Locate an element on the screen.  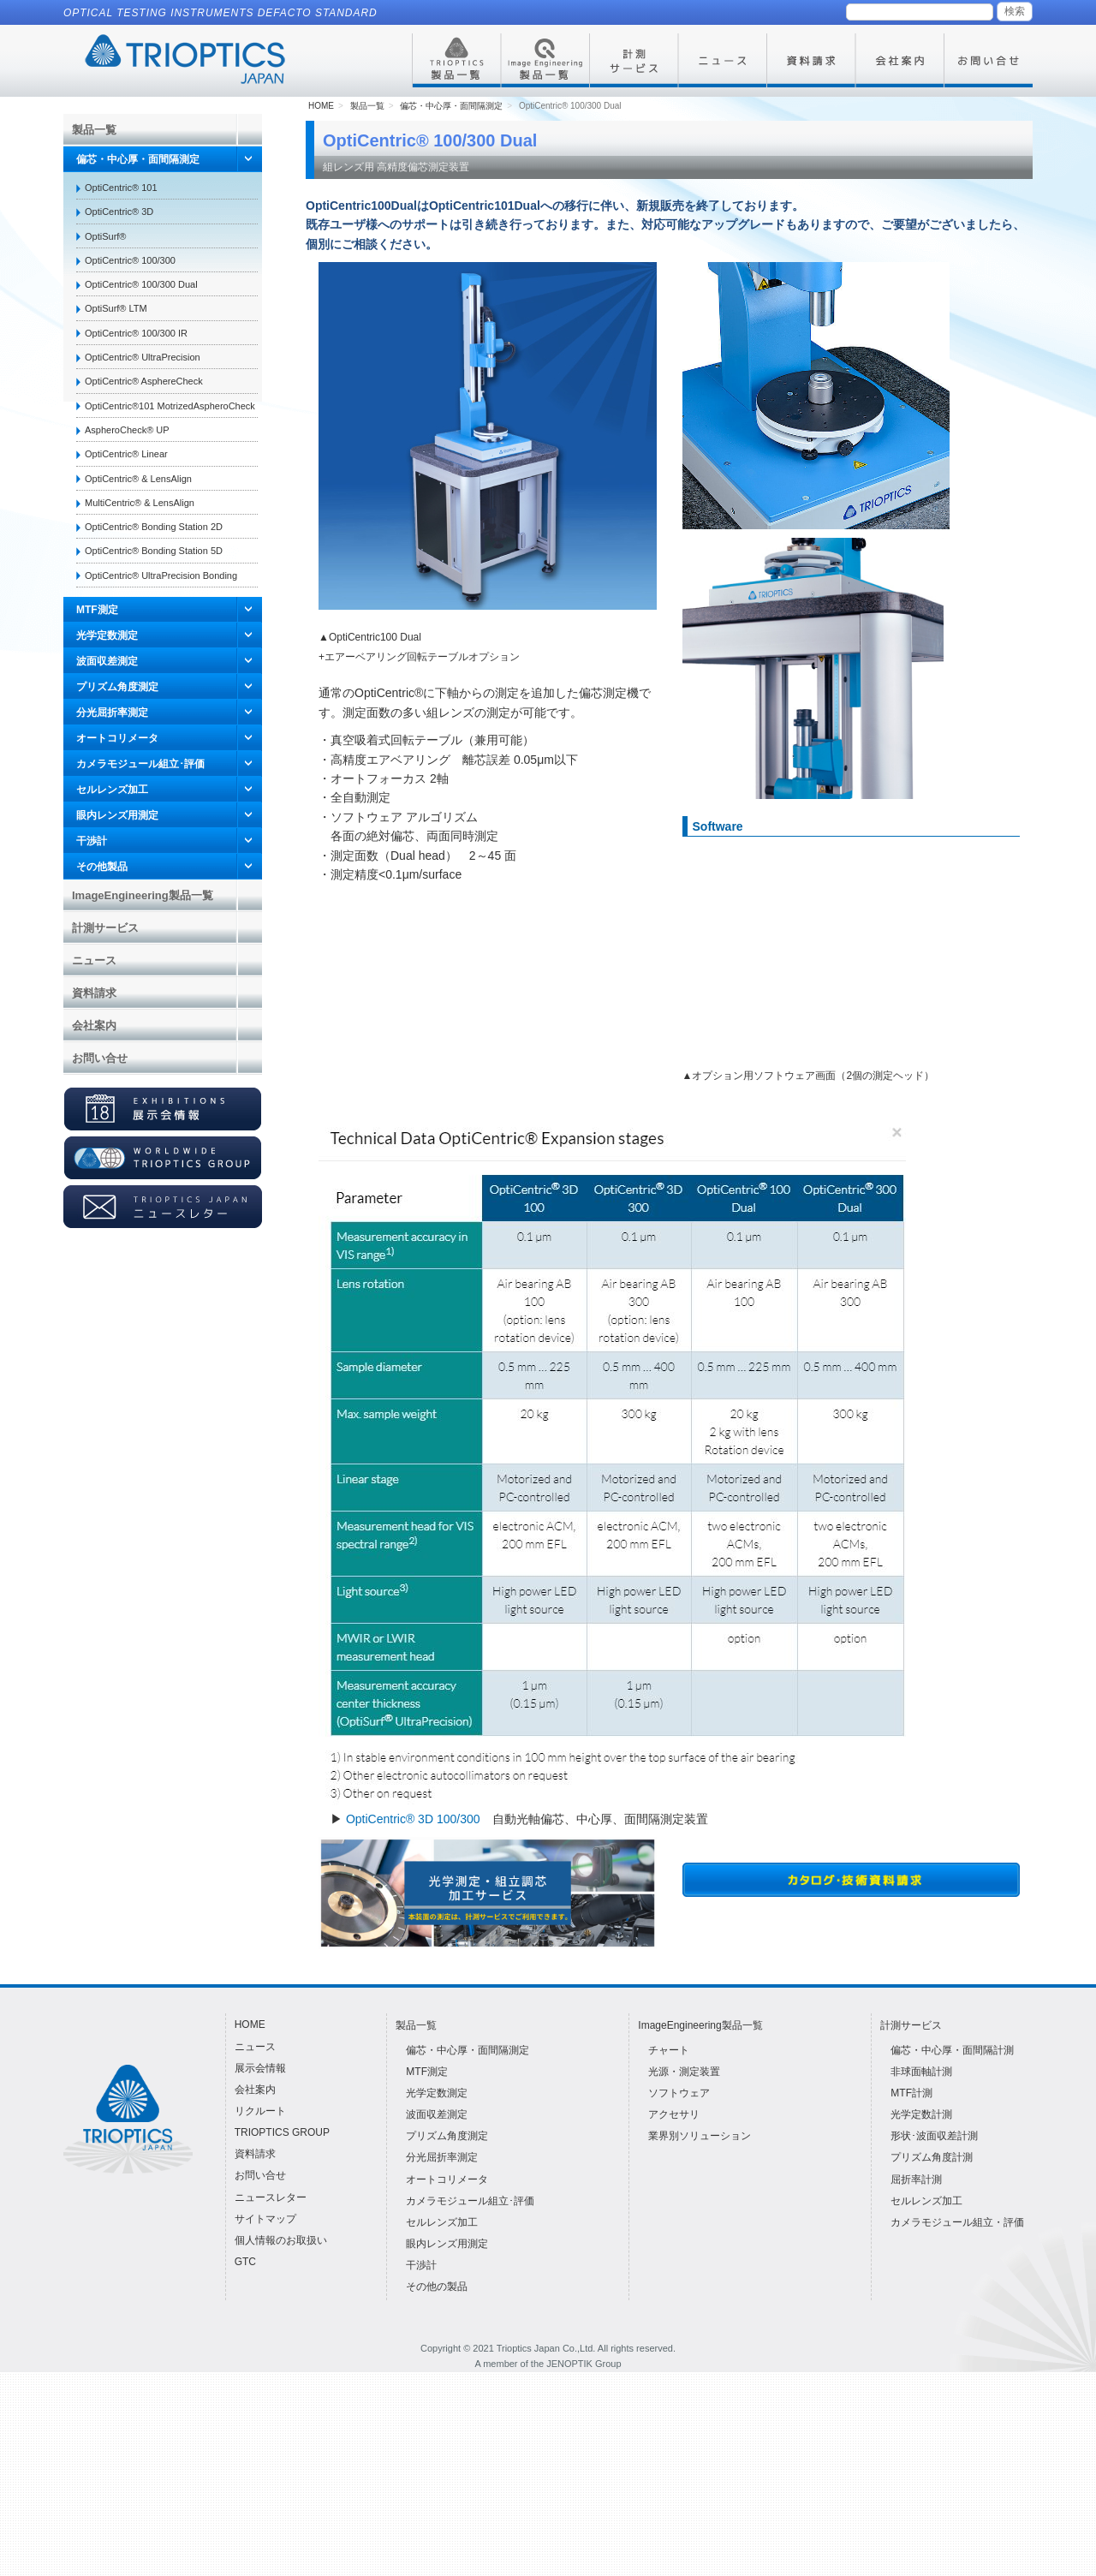
その他製品 is located at coordinates (102, 867).